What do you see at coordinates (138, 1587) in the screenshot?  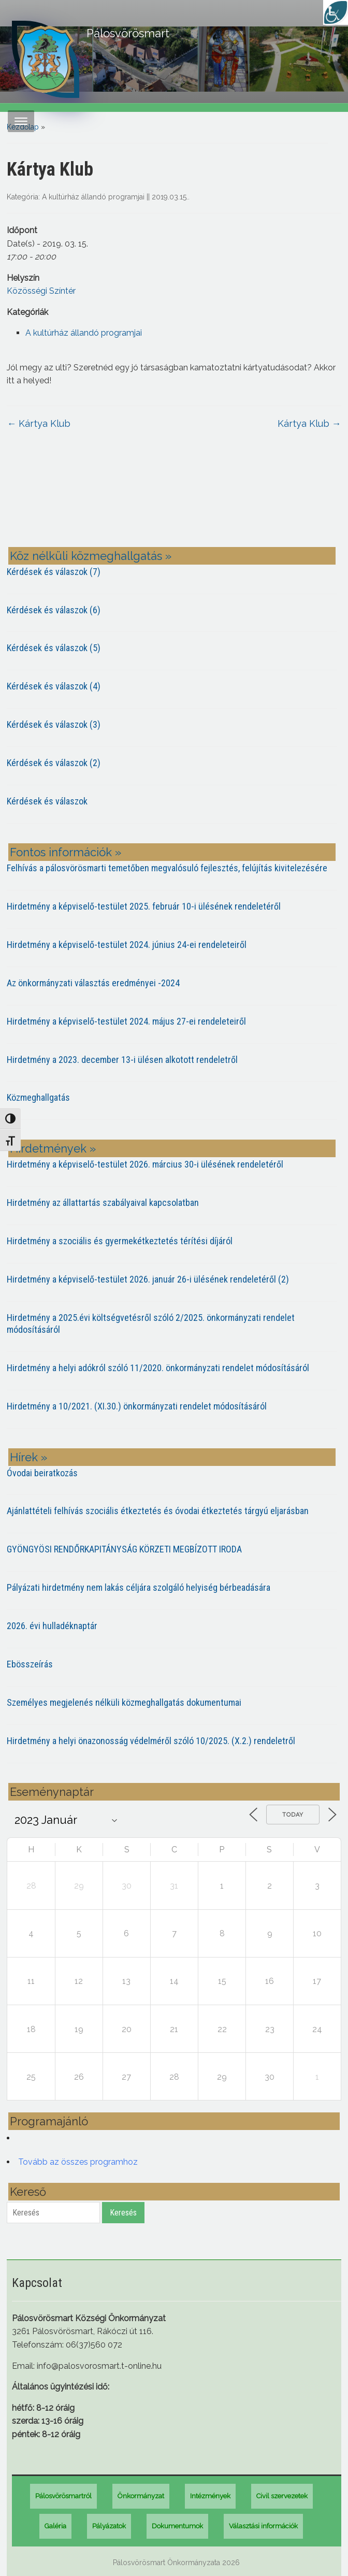 I see `Pályázati hirdetmény nem lakás céljára szolgáló helyiség bérbeadására` at bounding box center [138, 1587].